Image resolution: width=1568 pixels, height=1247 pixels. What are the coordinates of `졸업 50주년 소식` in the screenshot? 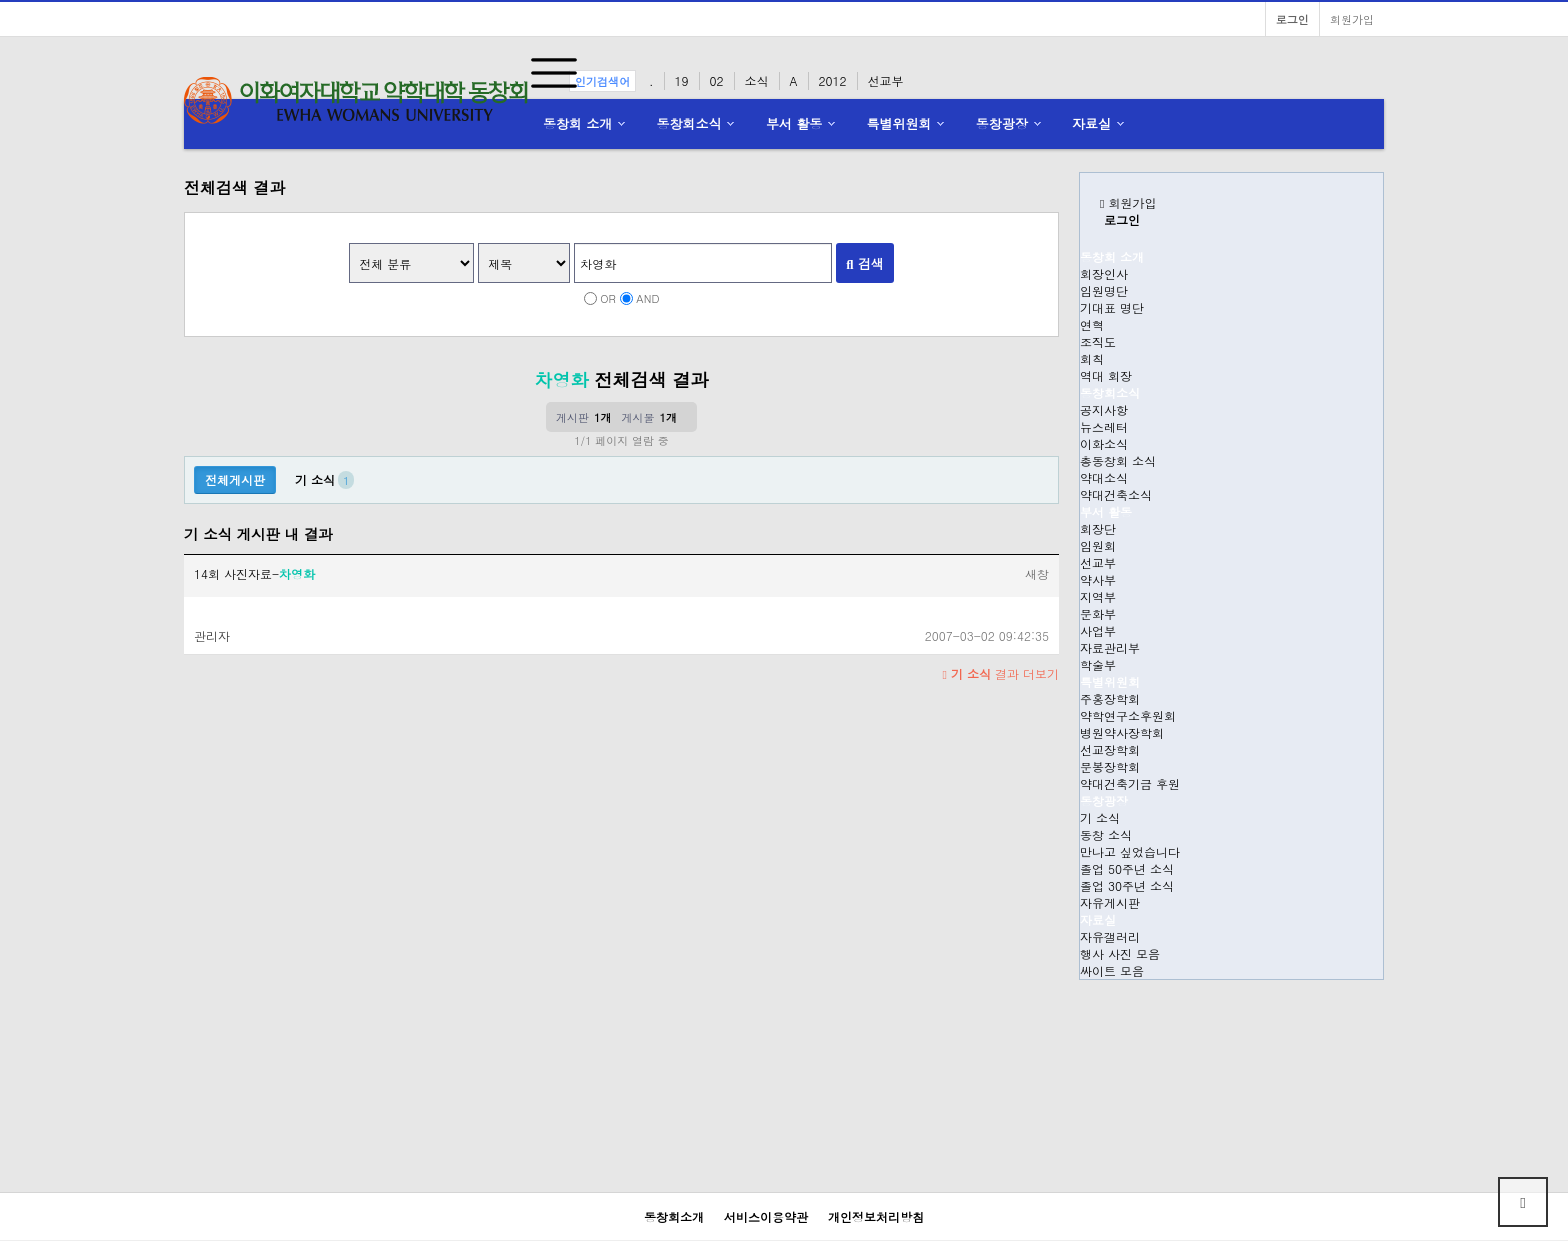 It's located at (1127, 868).